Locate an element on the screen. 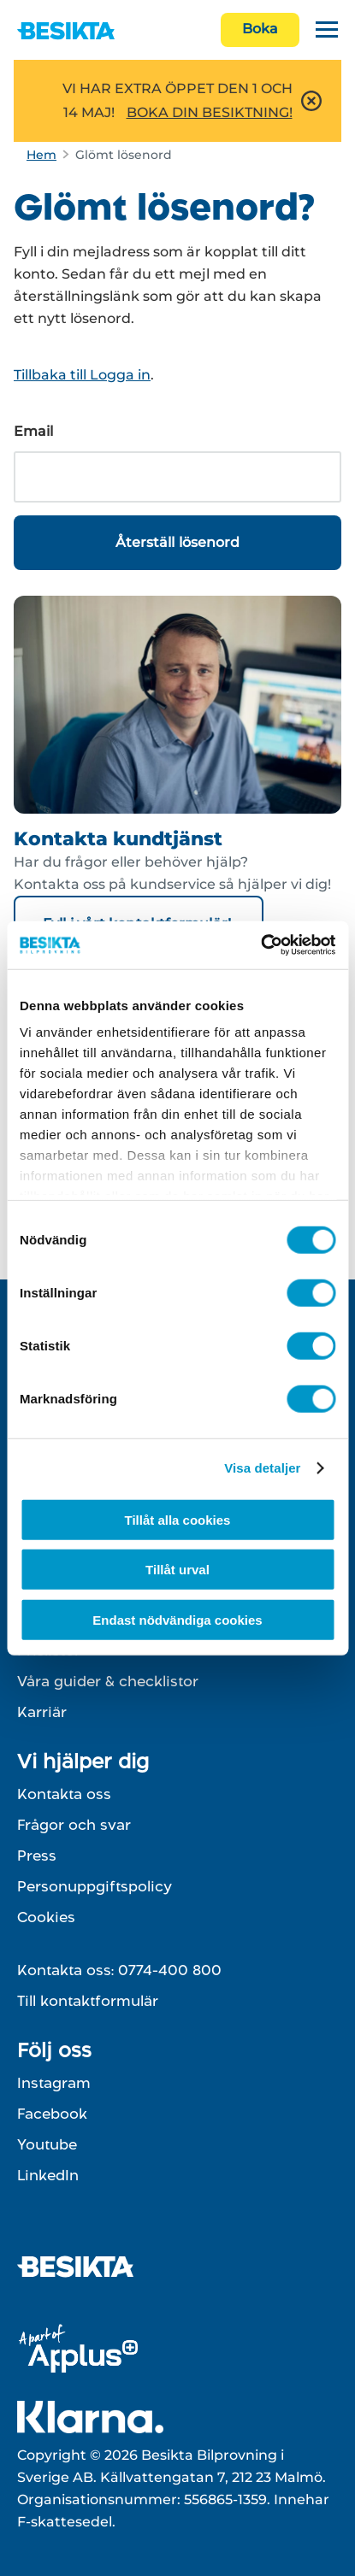 The width and height of the screenshot is (355, 2576). Email is located at coordinates (33, 431).